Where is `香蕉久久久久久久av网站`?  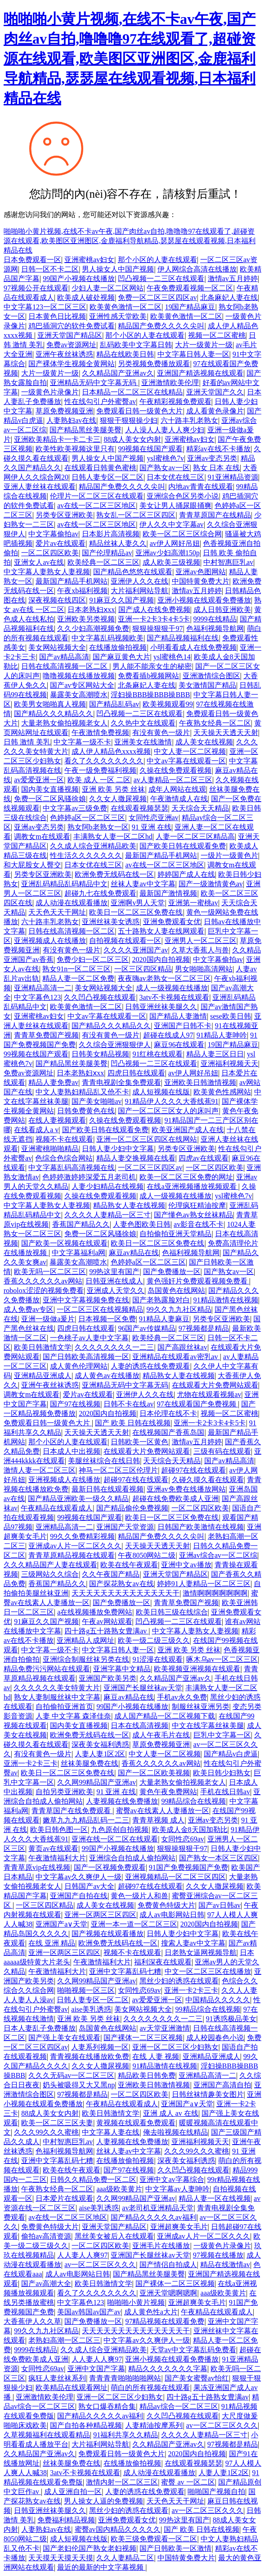
香蕉久久久久久久av网站 is located at coordinates (43, 1281).